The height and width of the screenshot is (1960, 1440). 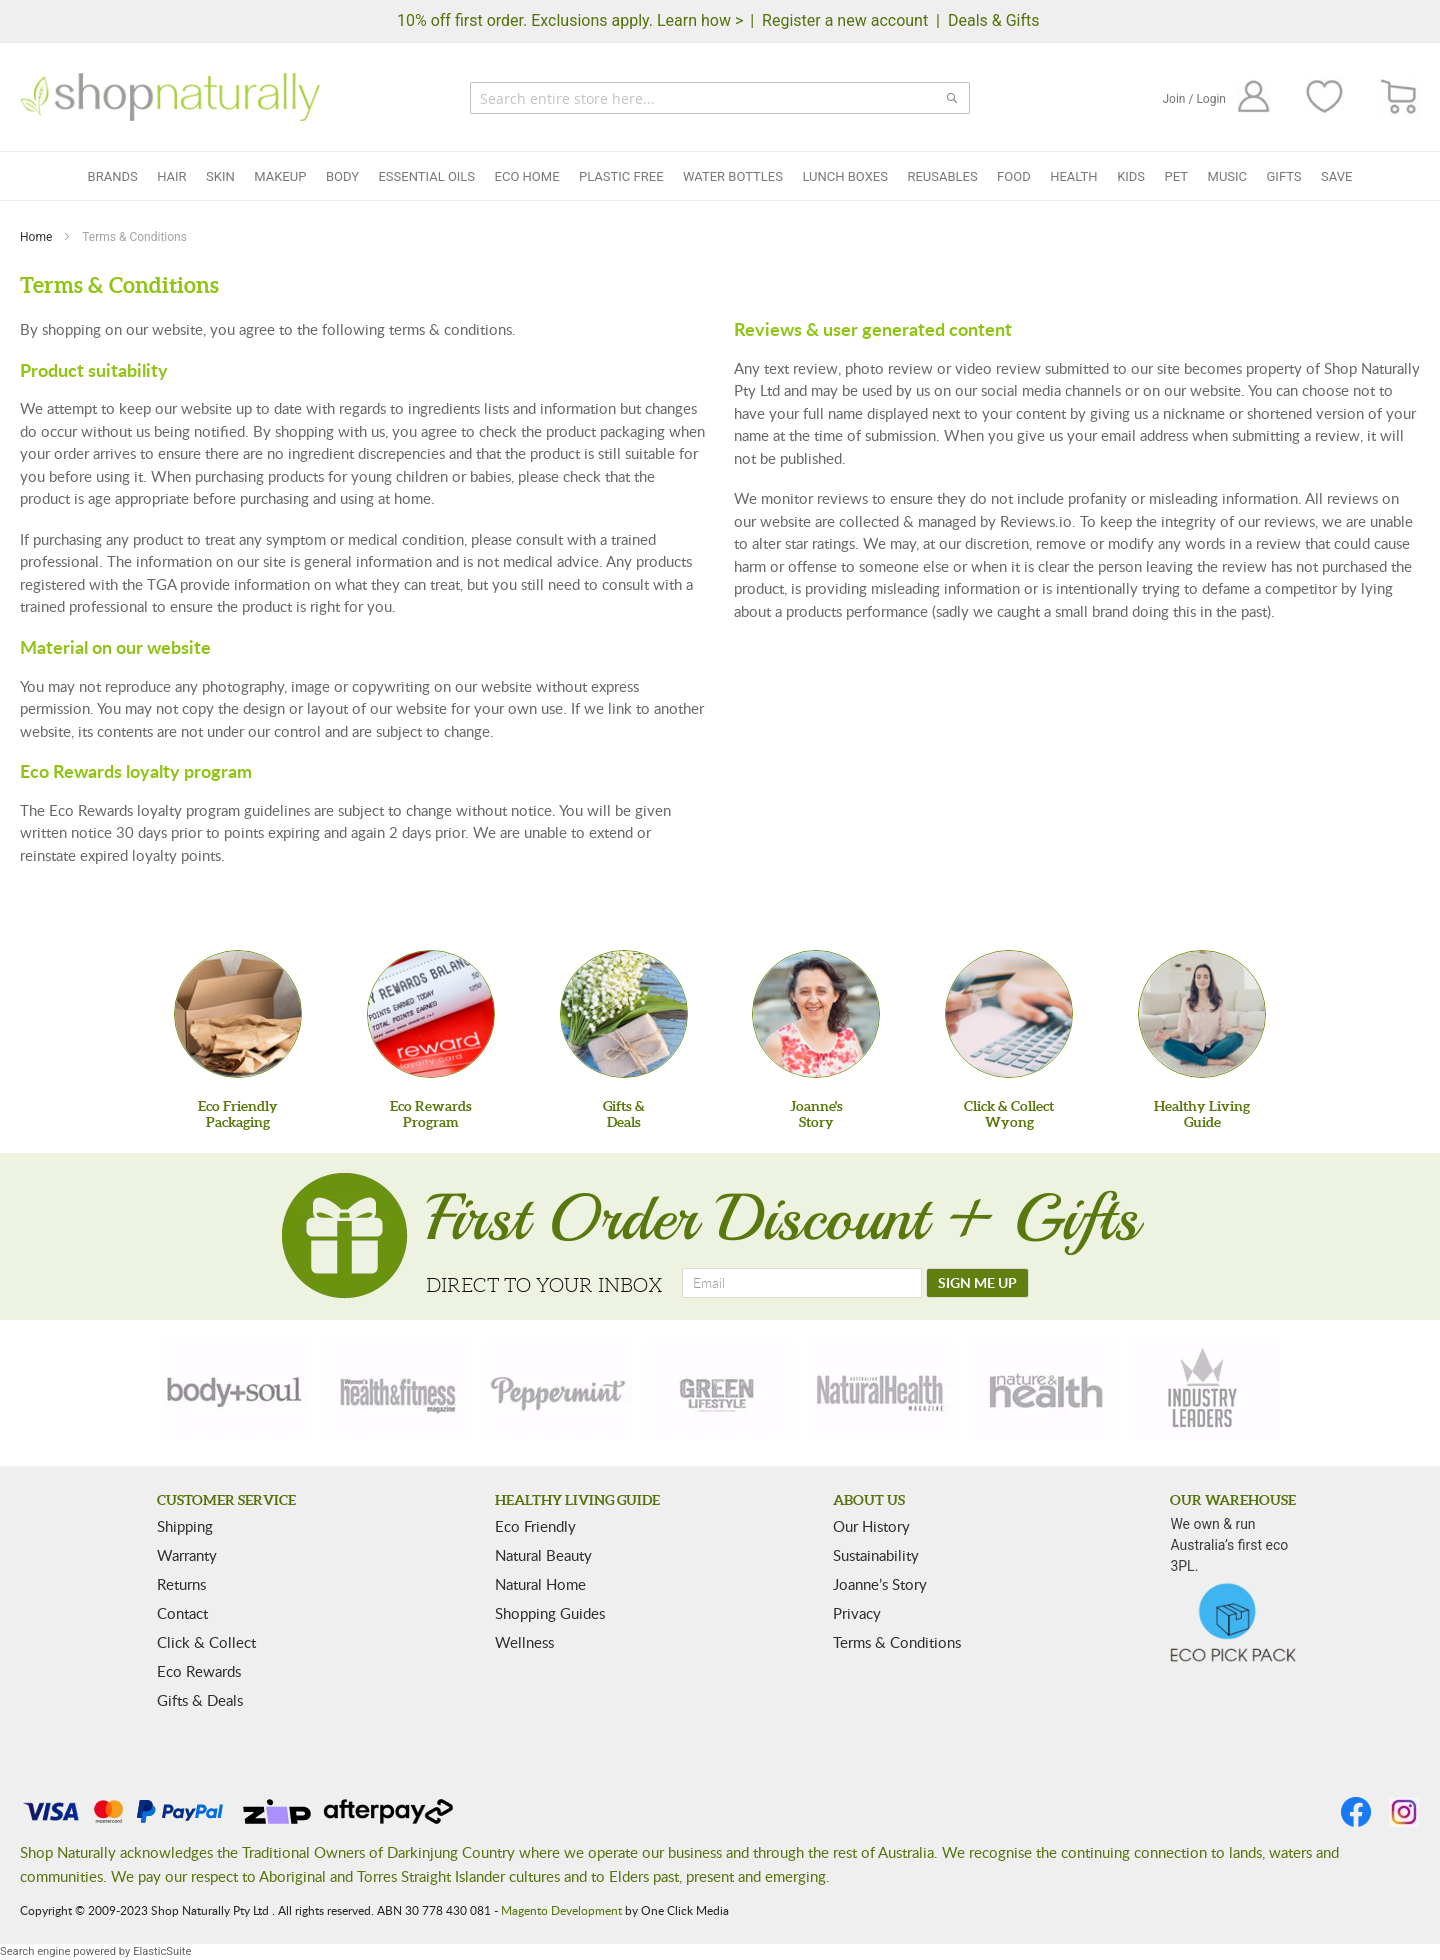 I want to click on [body-soul], so click(x=236, y=1390).